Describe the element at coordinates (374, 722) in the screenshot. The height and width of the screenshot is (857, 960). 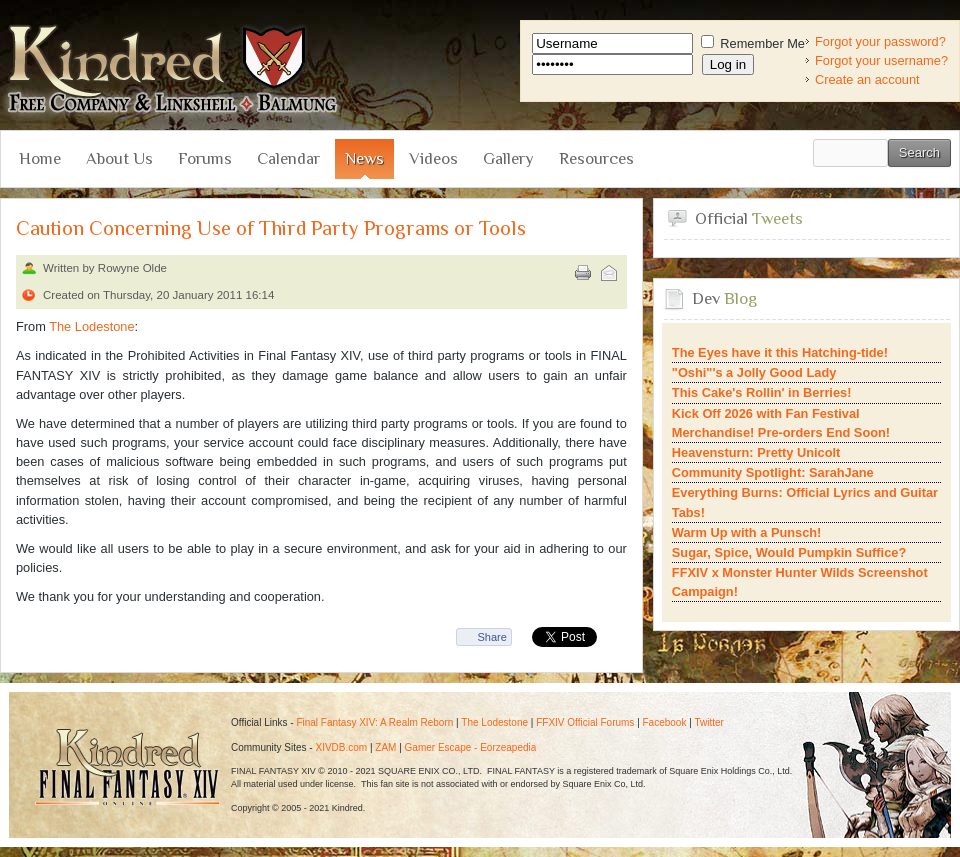
I see `Final Fantasy XIV: A Realm Reborn` at that location.